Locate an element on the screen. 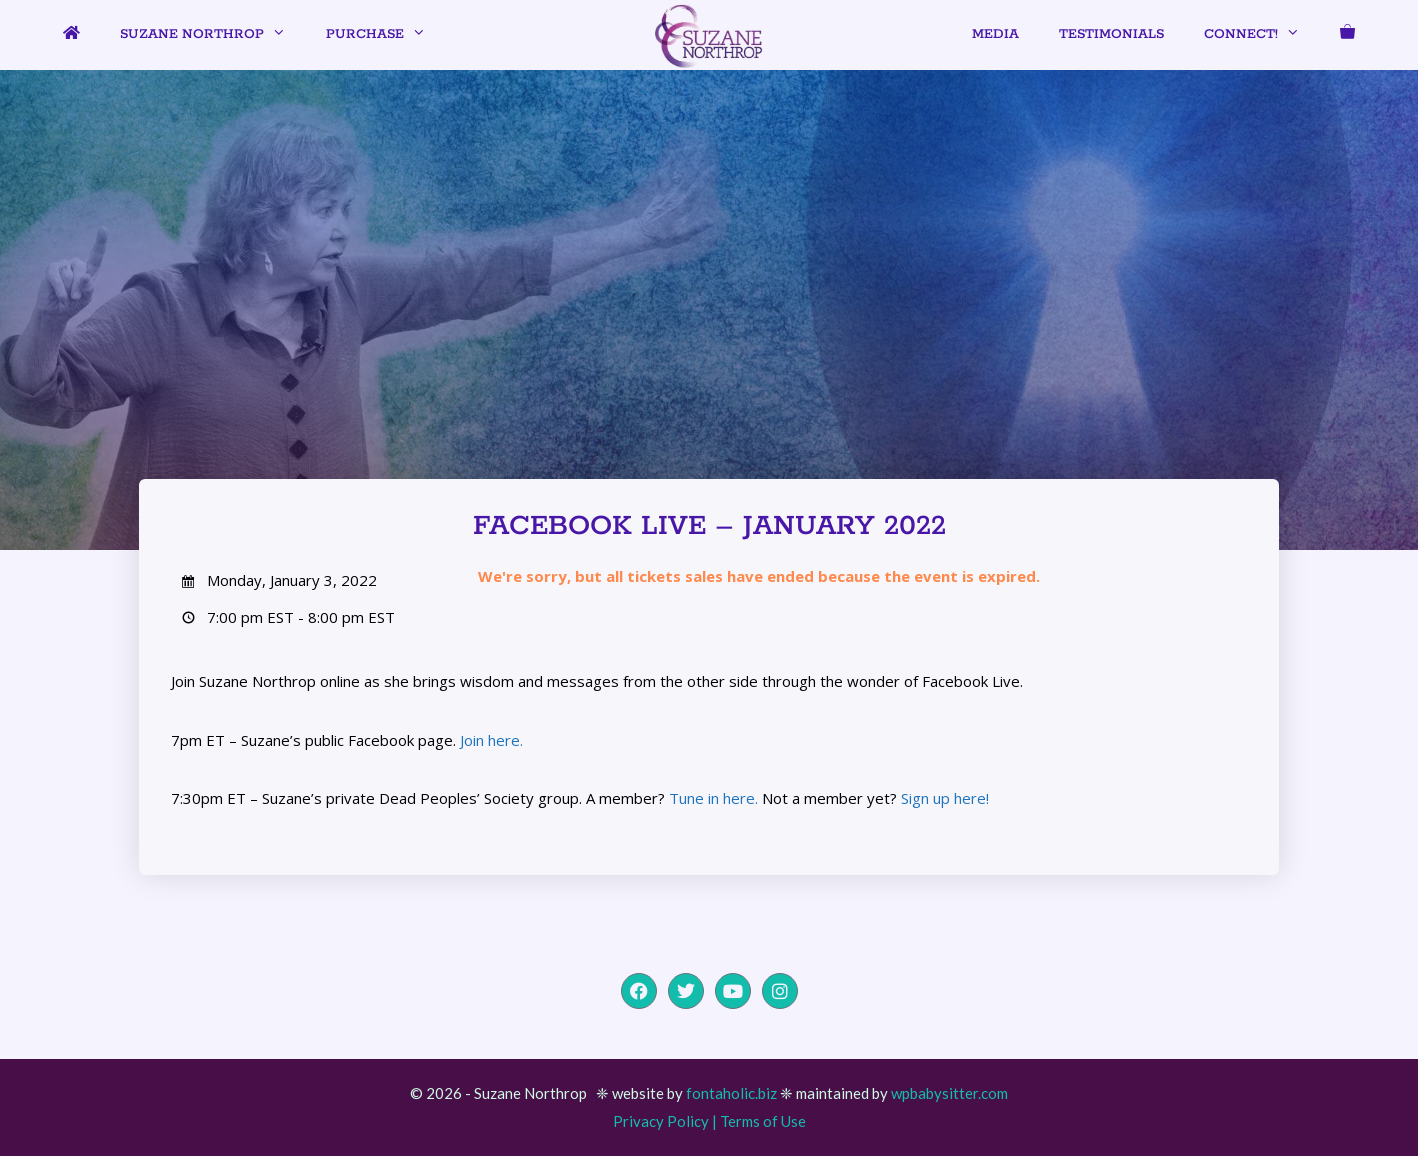 This screenshot has height=1156, width=1418. Privacy Policy is located at coordinates (661, 1121).